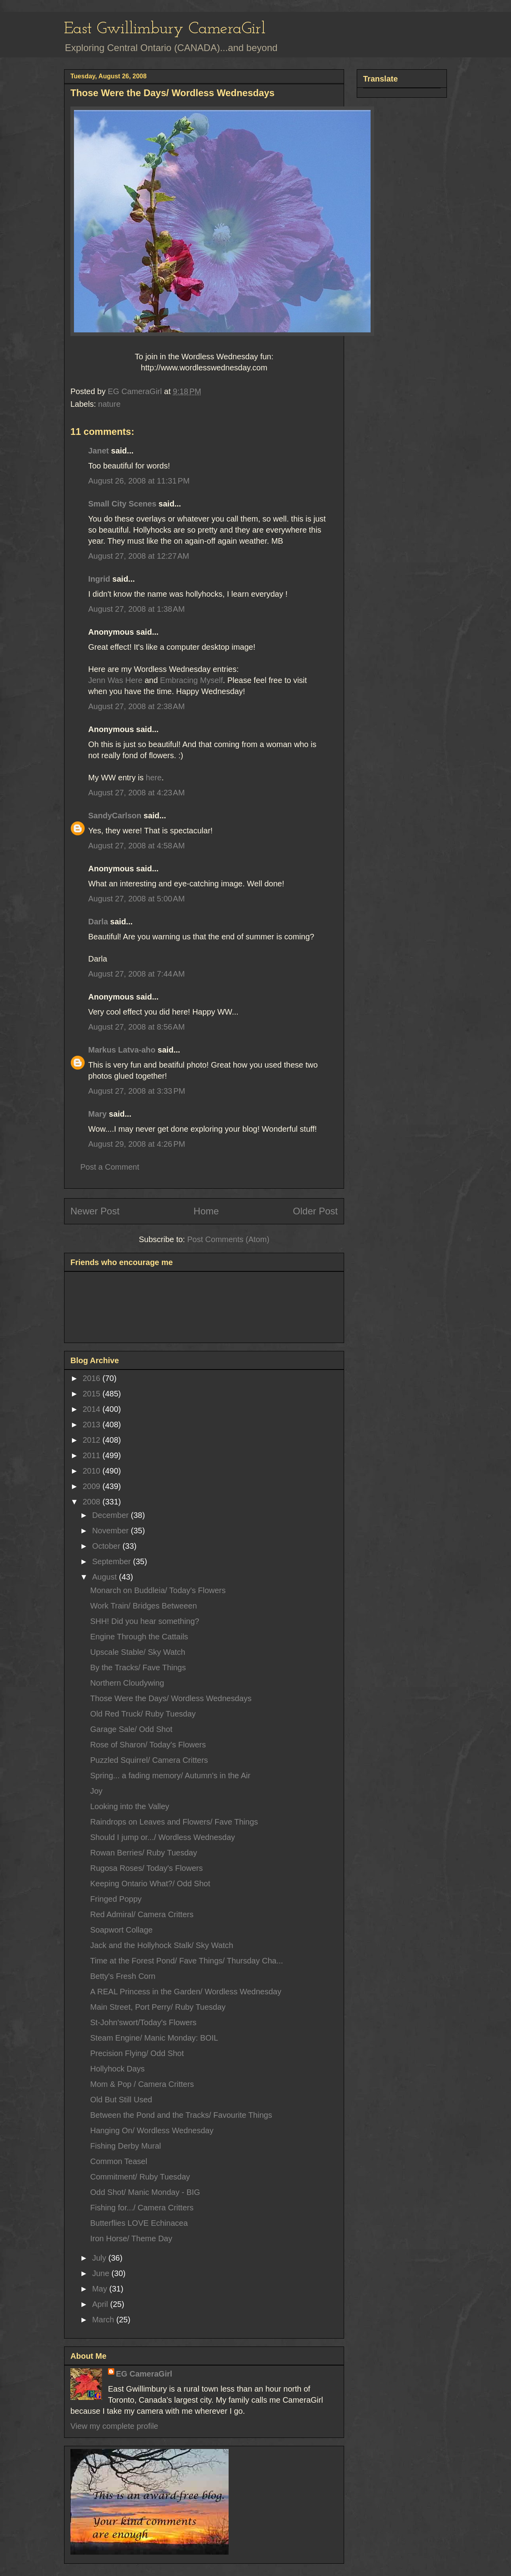 The image size is (511, 2576). What do you see at coordinates (137, 1652) in the screenshot?
I see `Upscale Stable/ Sky Watch` at bounding box center [137, 1652].